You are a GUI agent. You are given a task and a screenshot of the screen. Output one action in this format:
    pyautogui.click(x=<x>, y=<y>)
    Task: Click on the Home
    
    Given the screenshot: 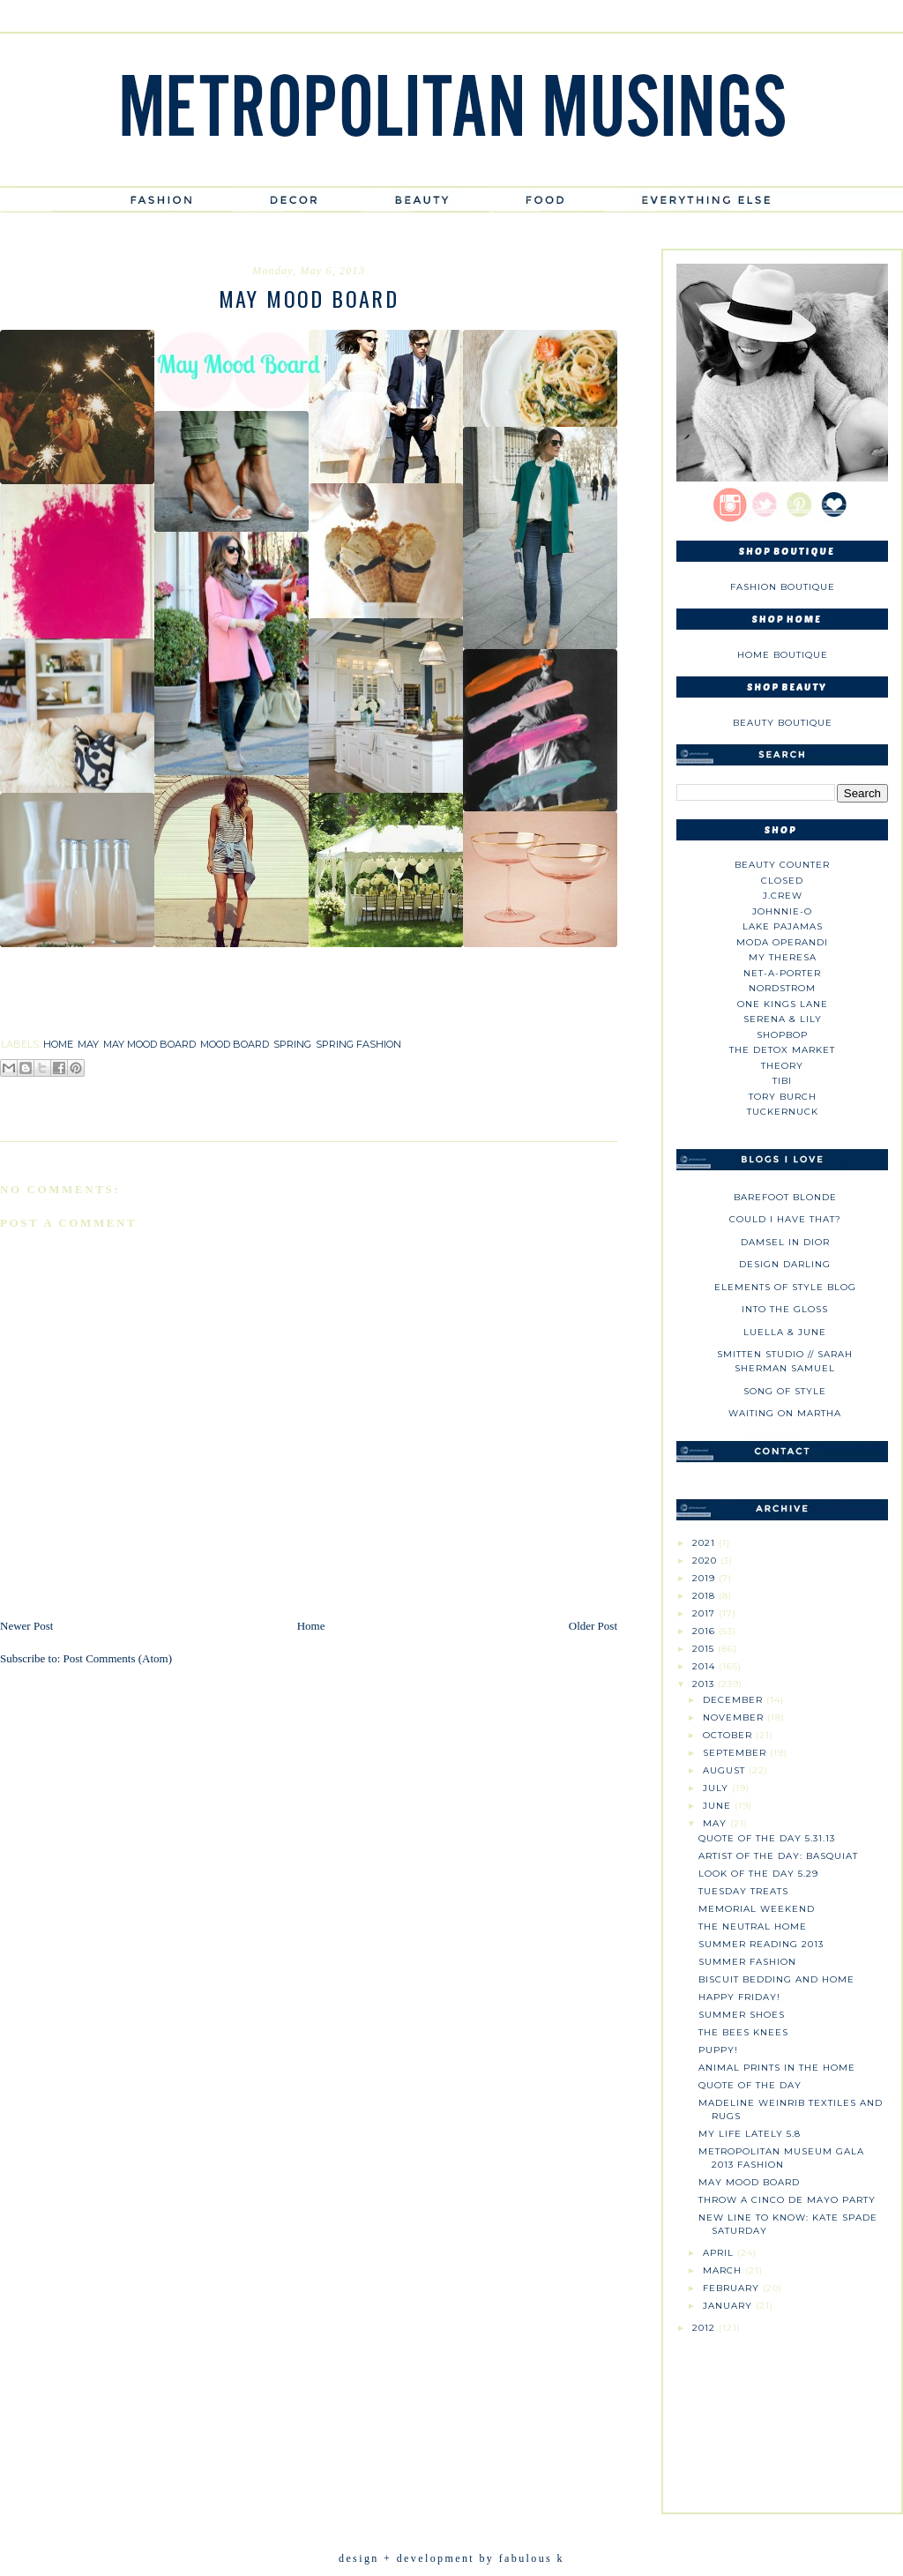 What is the action you would take?
    pyautogui.click(x=311, y=1625)
    